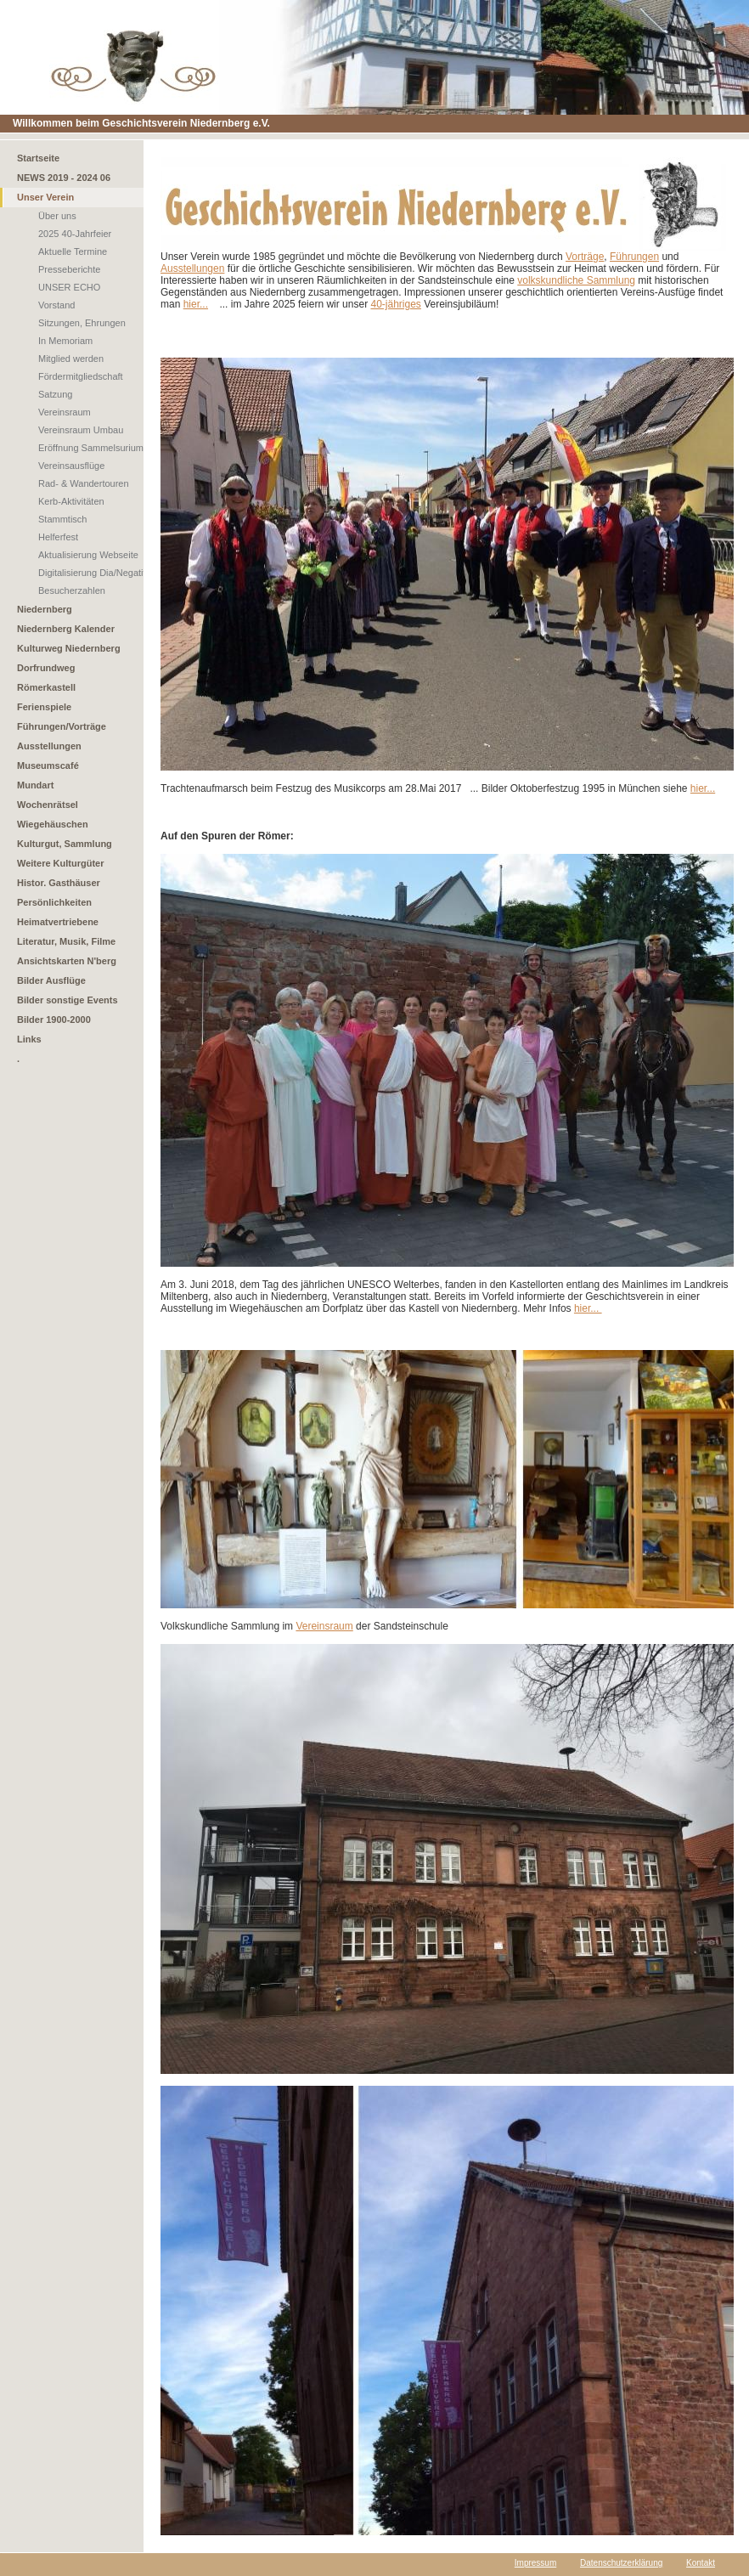  I want to click on Mundart, so click(35, 785).